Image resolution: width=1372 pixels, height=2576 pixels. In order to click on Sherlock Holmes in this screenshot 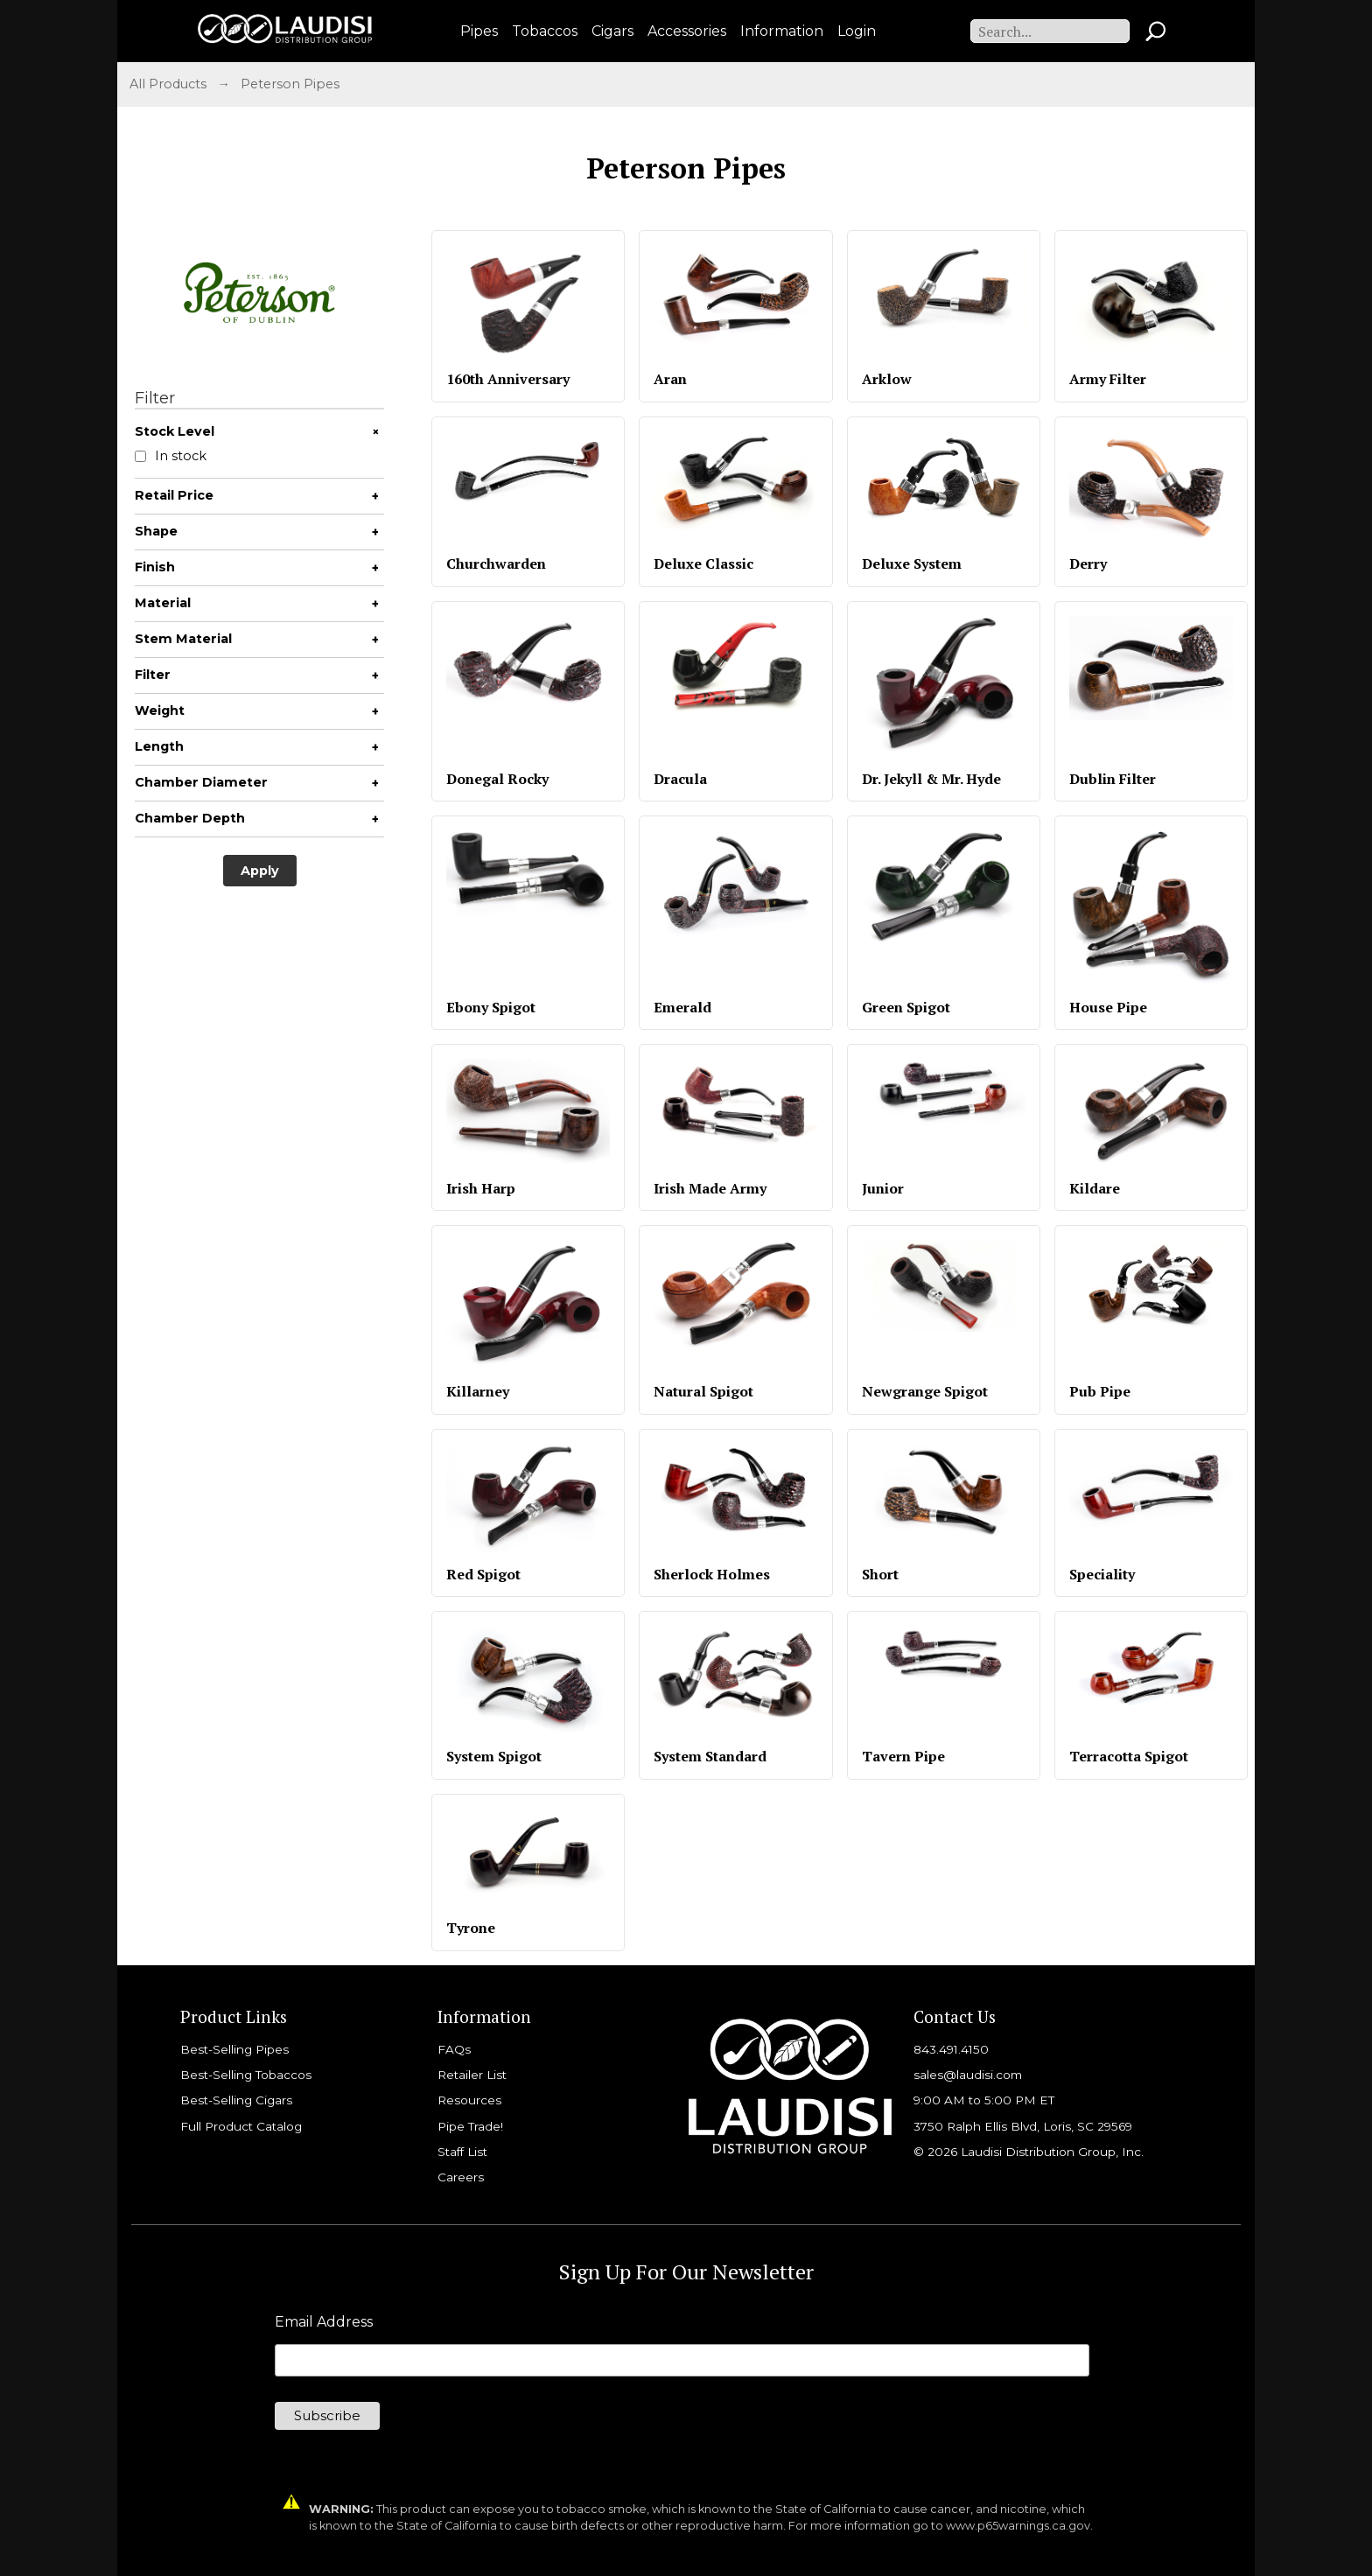, I will do `click(712, 1574)`.